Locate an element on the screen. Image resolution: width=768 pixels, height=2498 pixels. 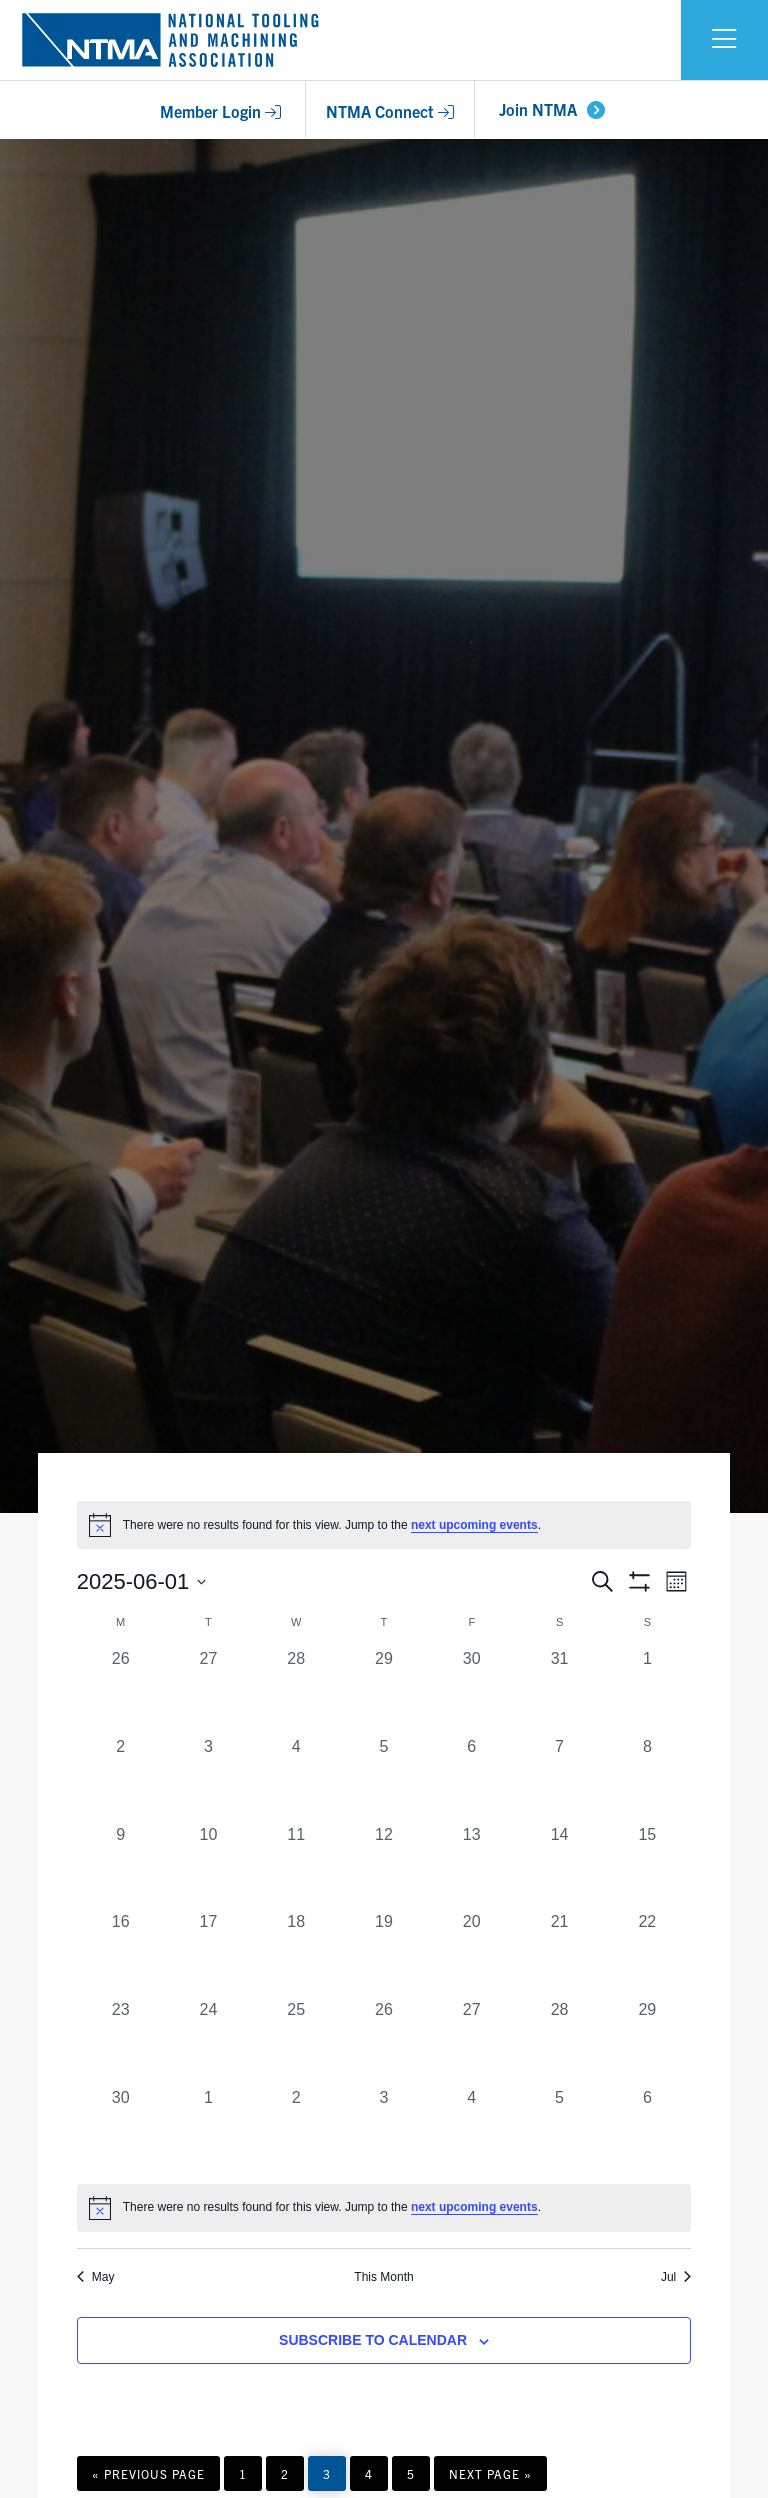
[June 25, 0 events, past day] is located at coordinates (296, 2042).